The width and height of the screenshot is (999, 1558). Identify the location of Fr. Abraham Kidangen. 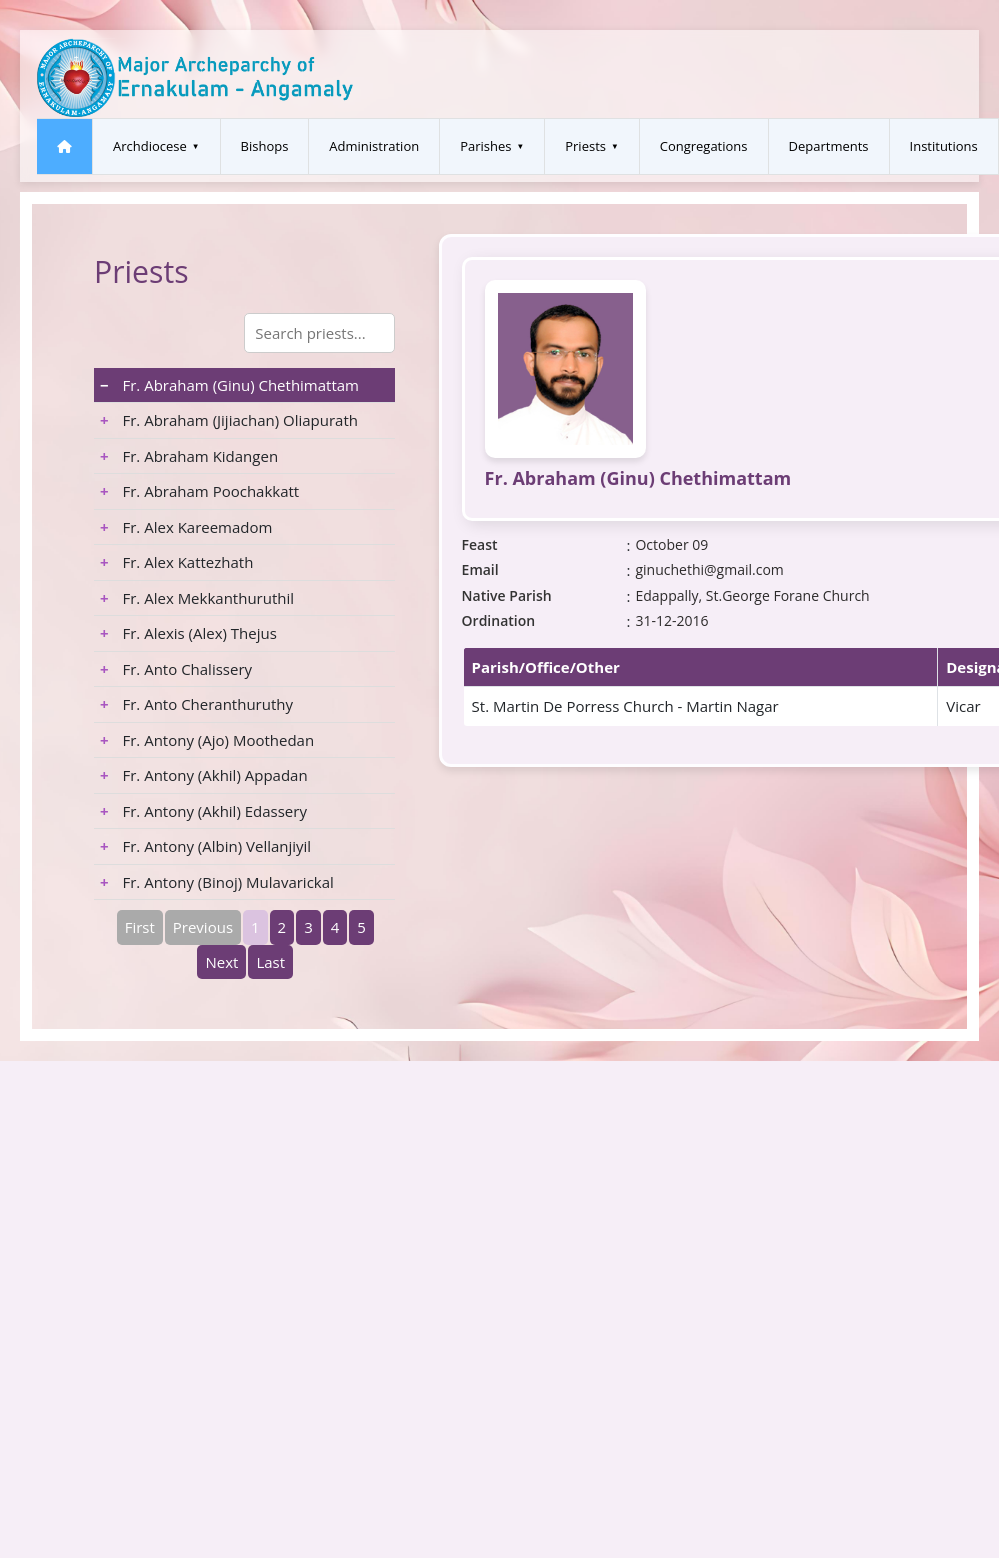
(189, 456).